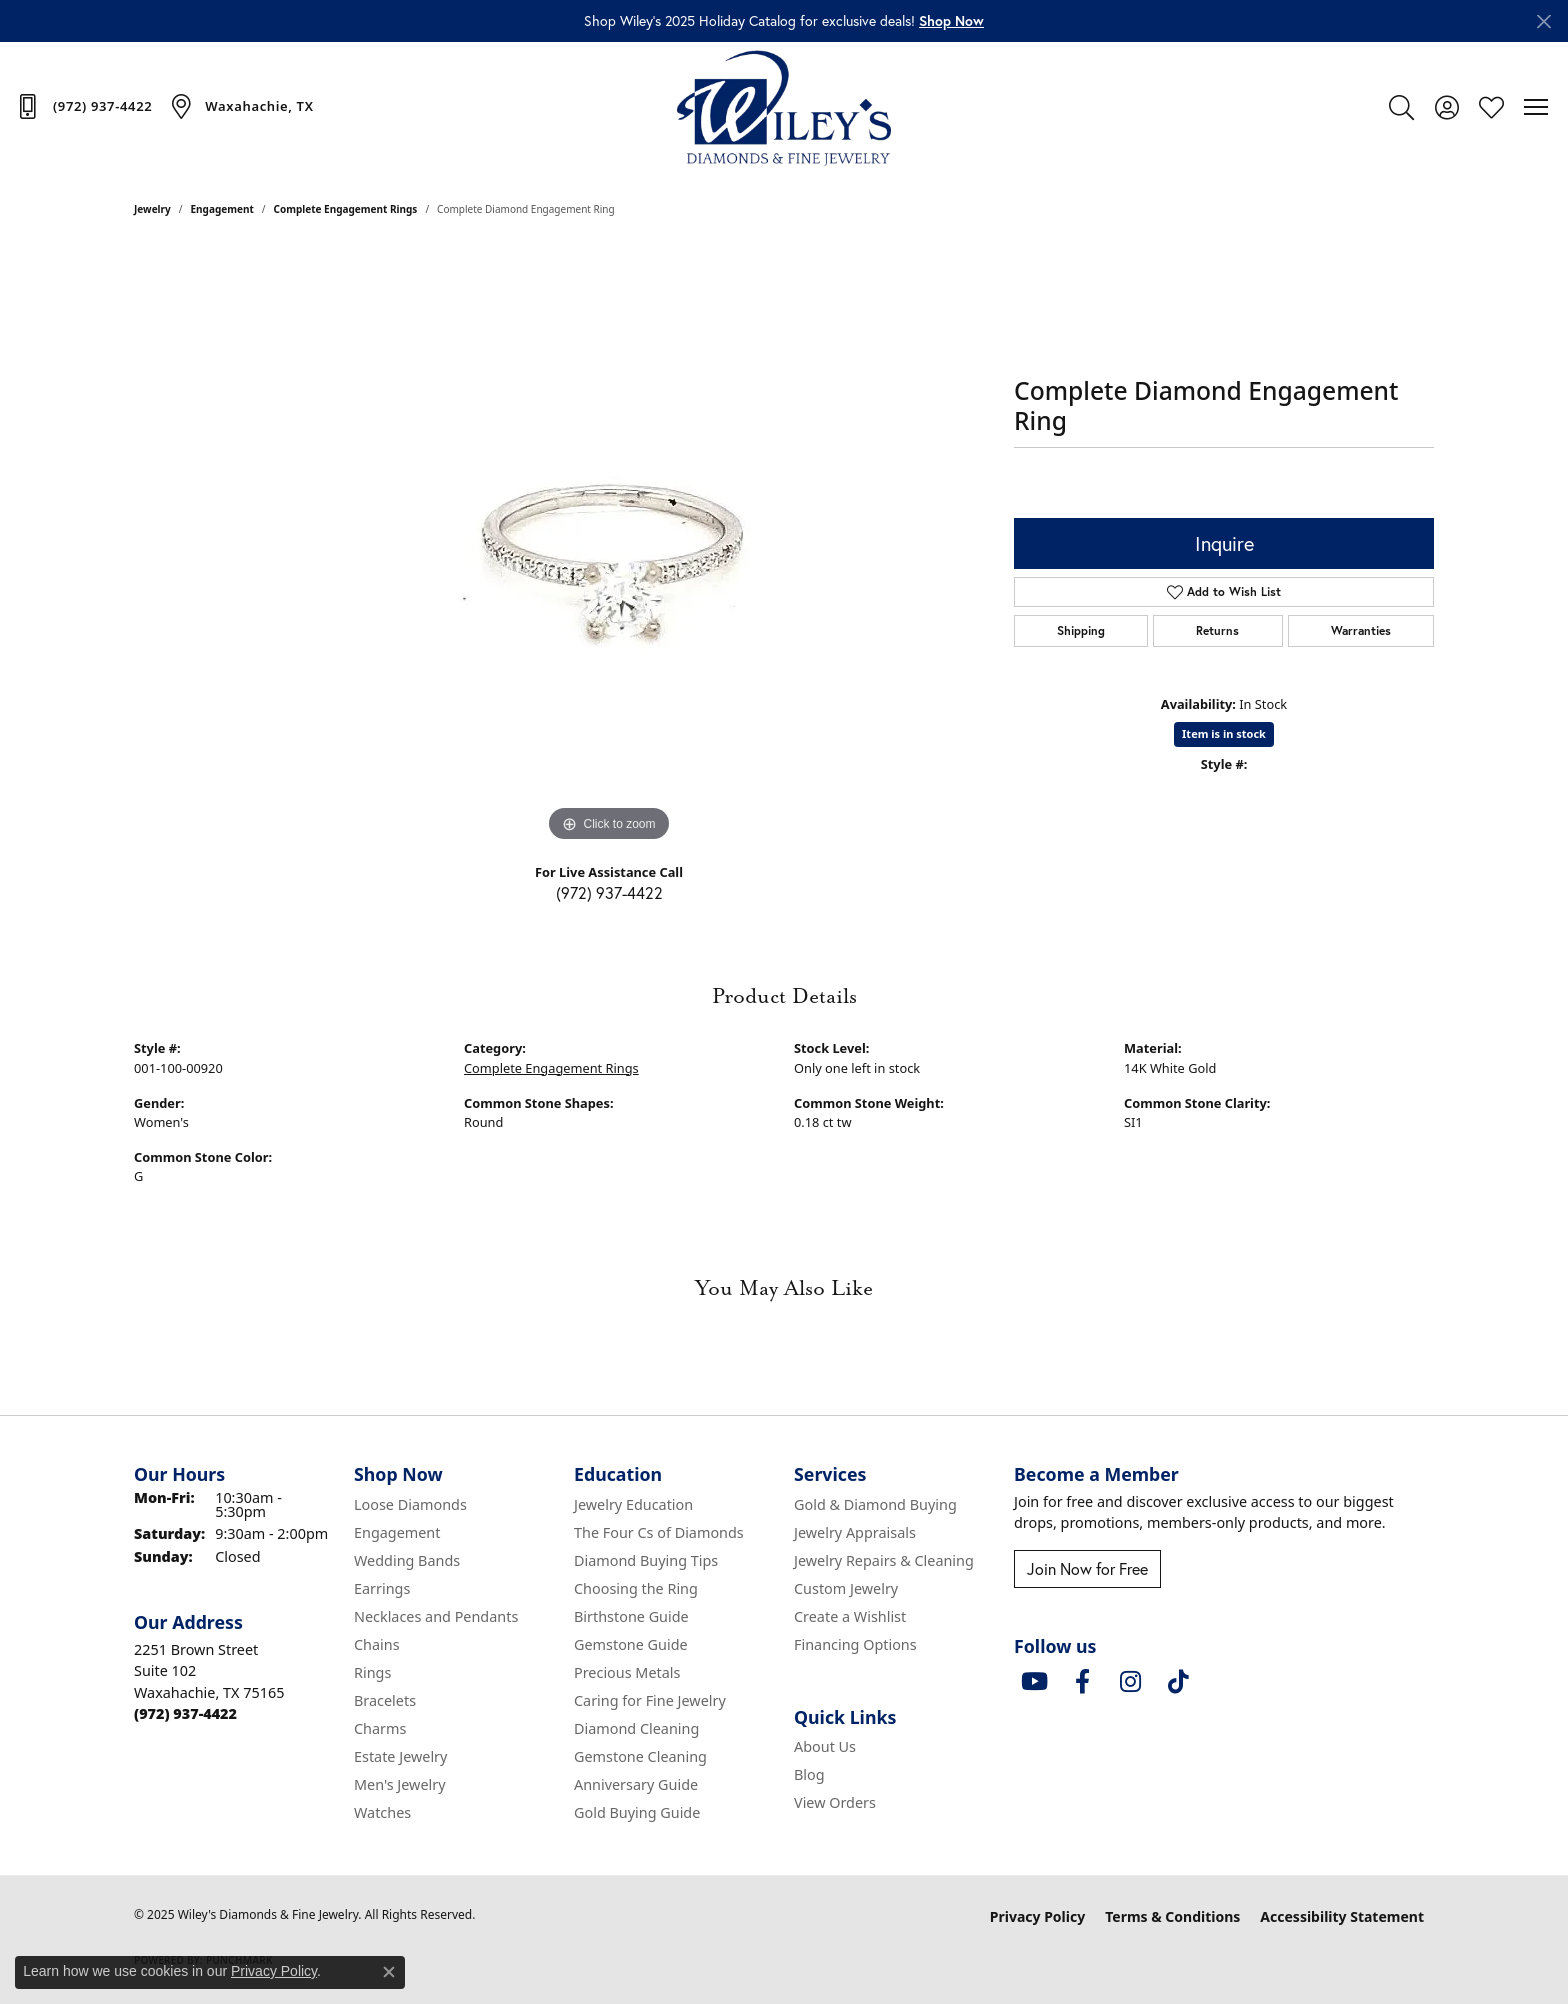 This screenshot has height=2004, width=1568. What do you see at coordinates (1224, 733) in the screenshot?
I see `Item is in stock` at bounding box center [1224, 733].